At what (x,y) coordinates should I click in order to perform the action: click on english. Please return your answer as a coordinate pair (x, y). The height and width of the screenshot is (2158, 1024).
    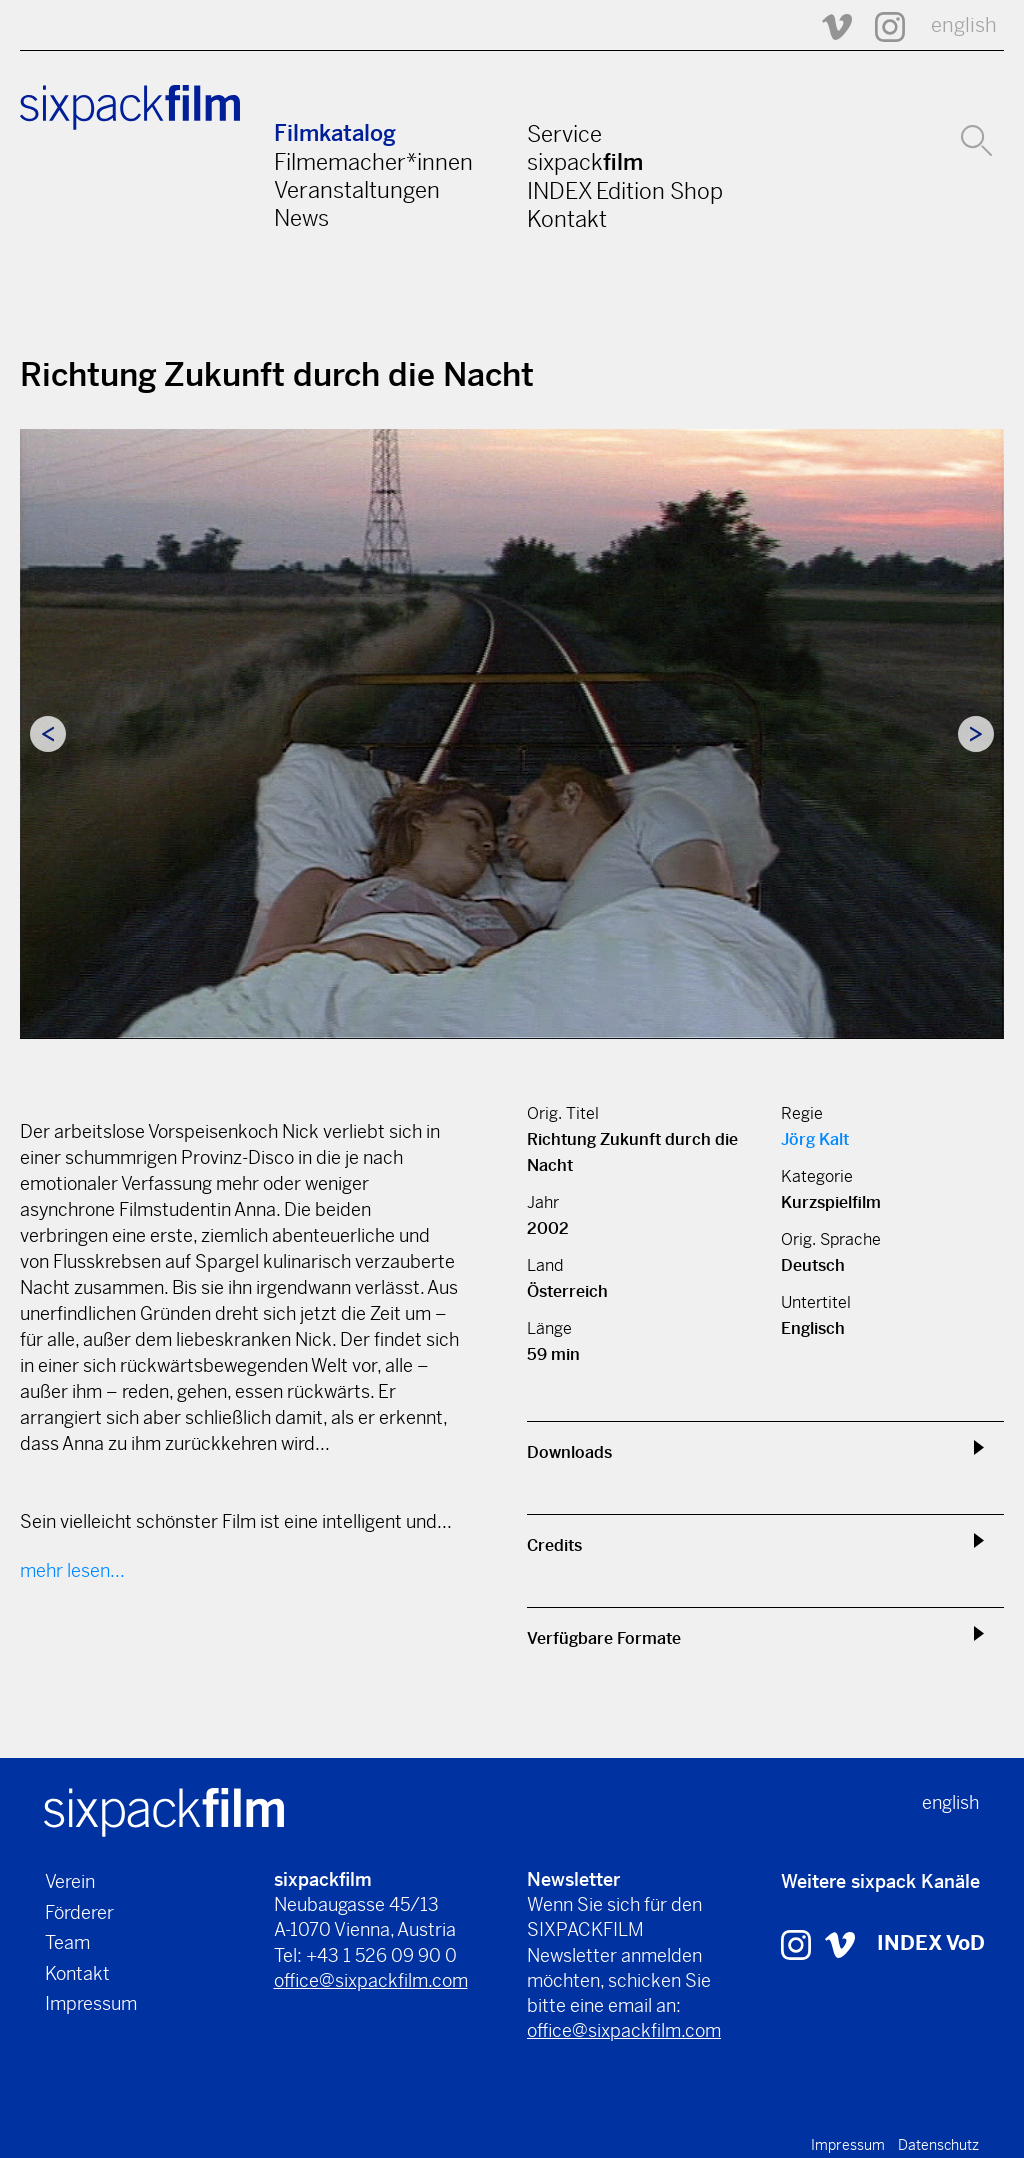
    Looking at the image, I should click on (964, 25).